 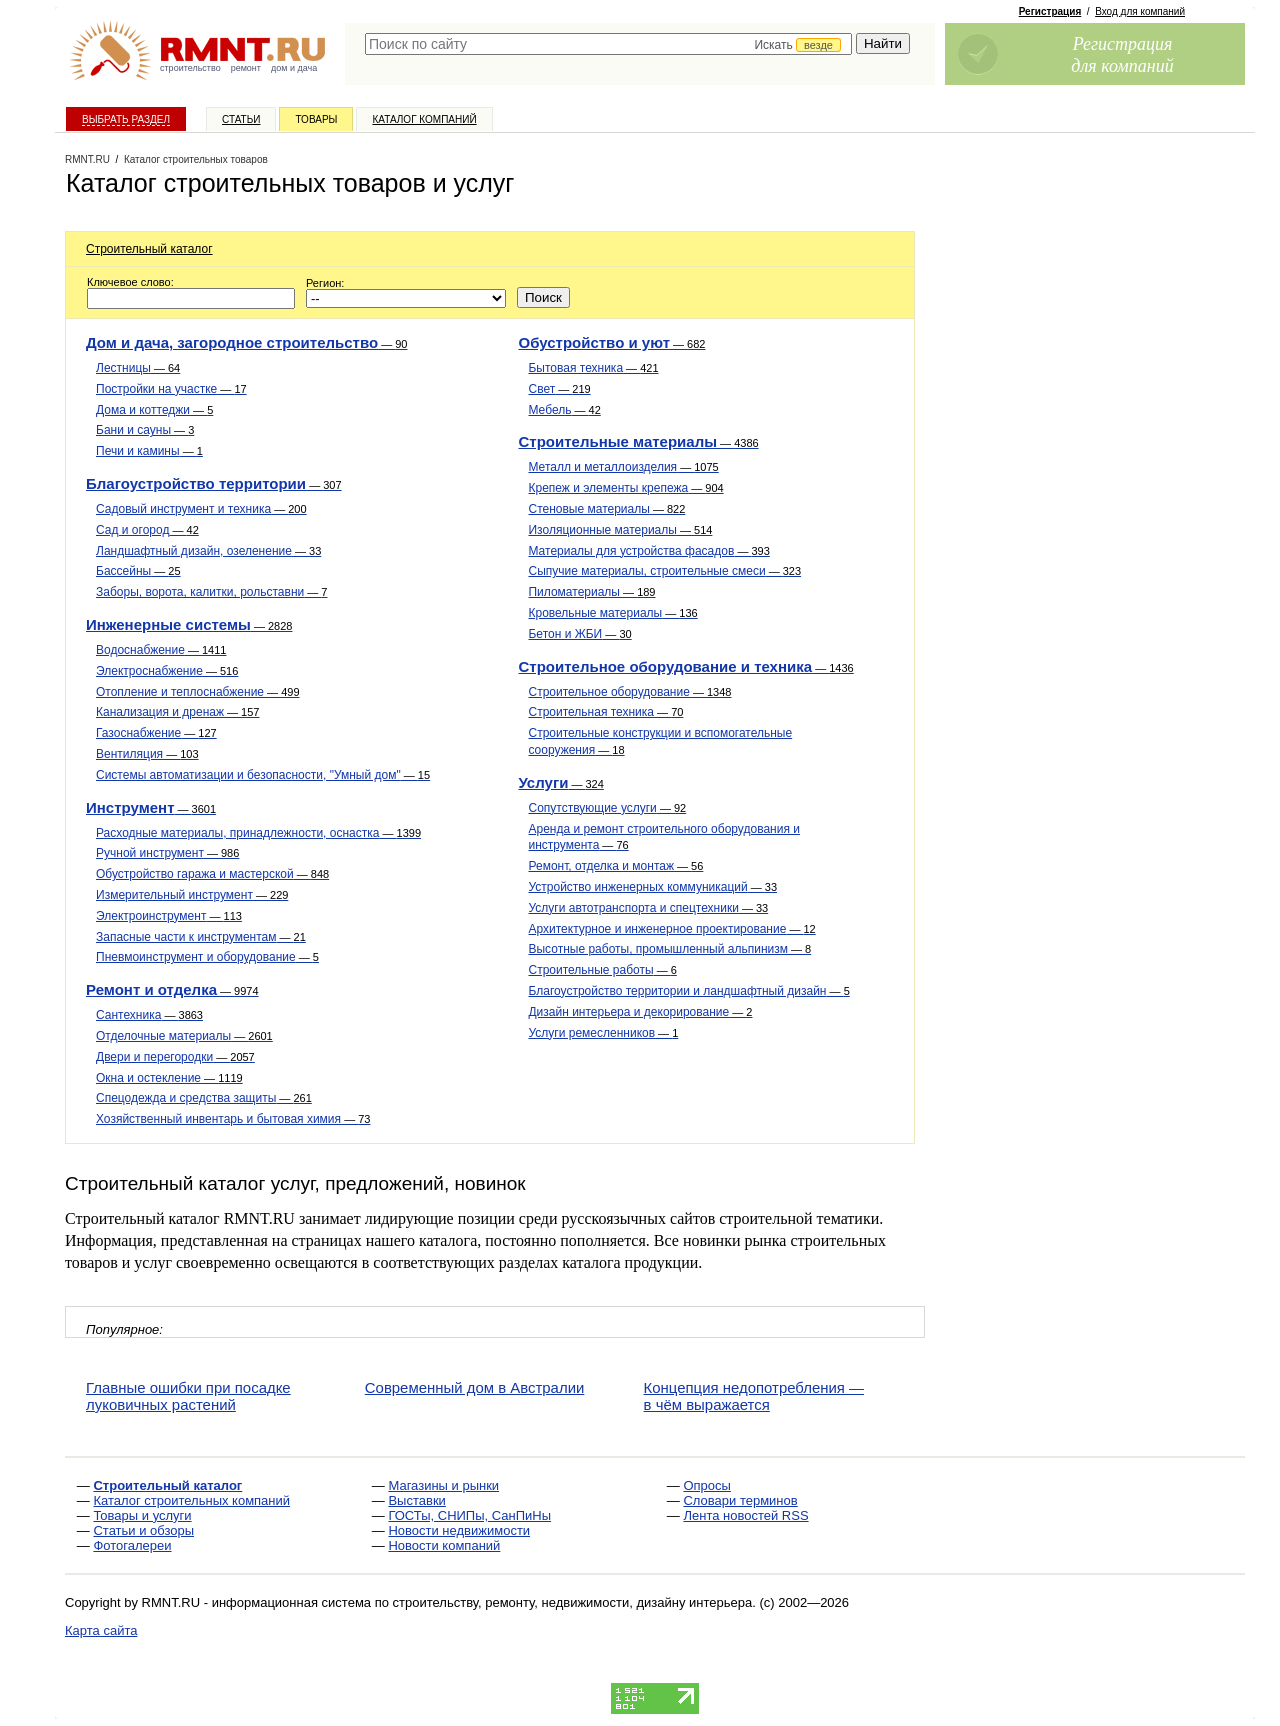 I want to click on Высотные работы, промышленный альпинизм, so click(x=669, y=949).